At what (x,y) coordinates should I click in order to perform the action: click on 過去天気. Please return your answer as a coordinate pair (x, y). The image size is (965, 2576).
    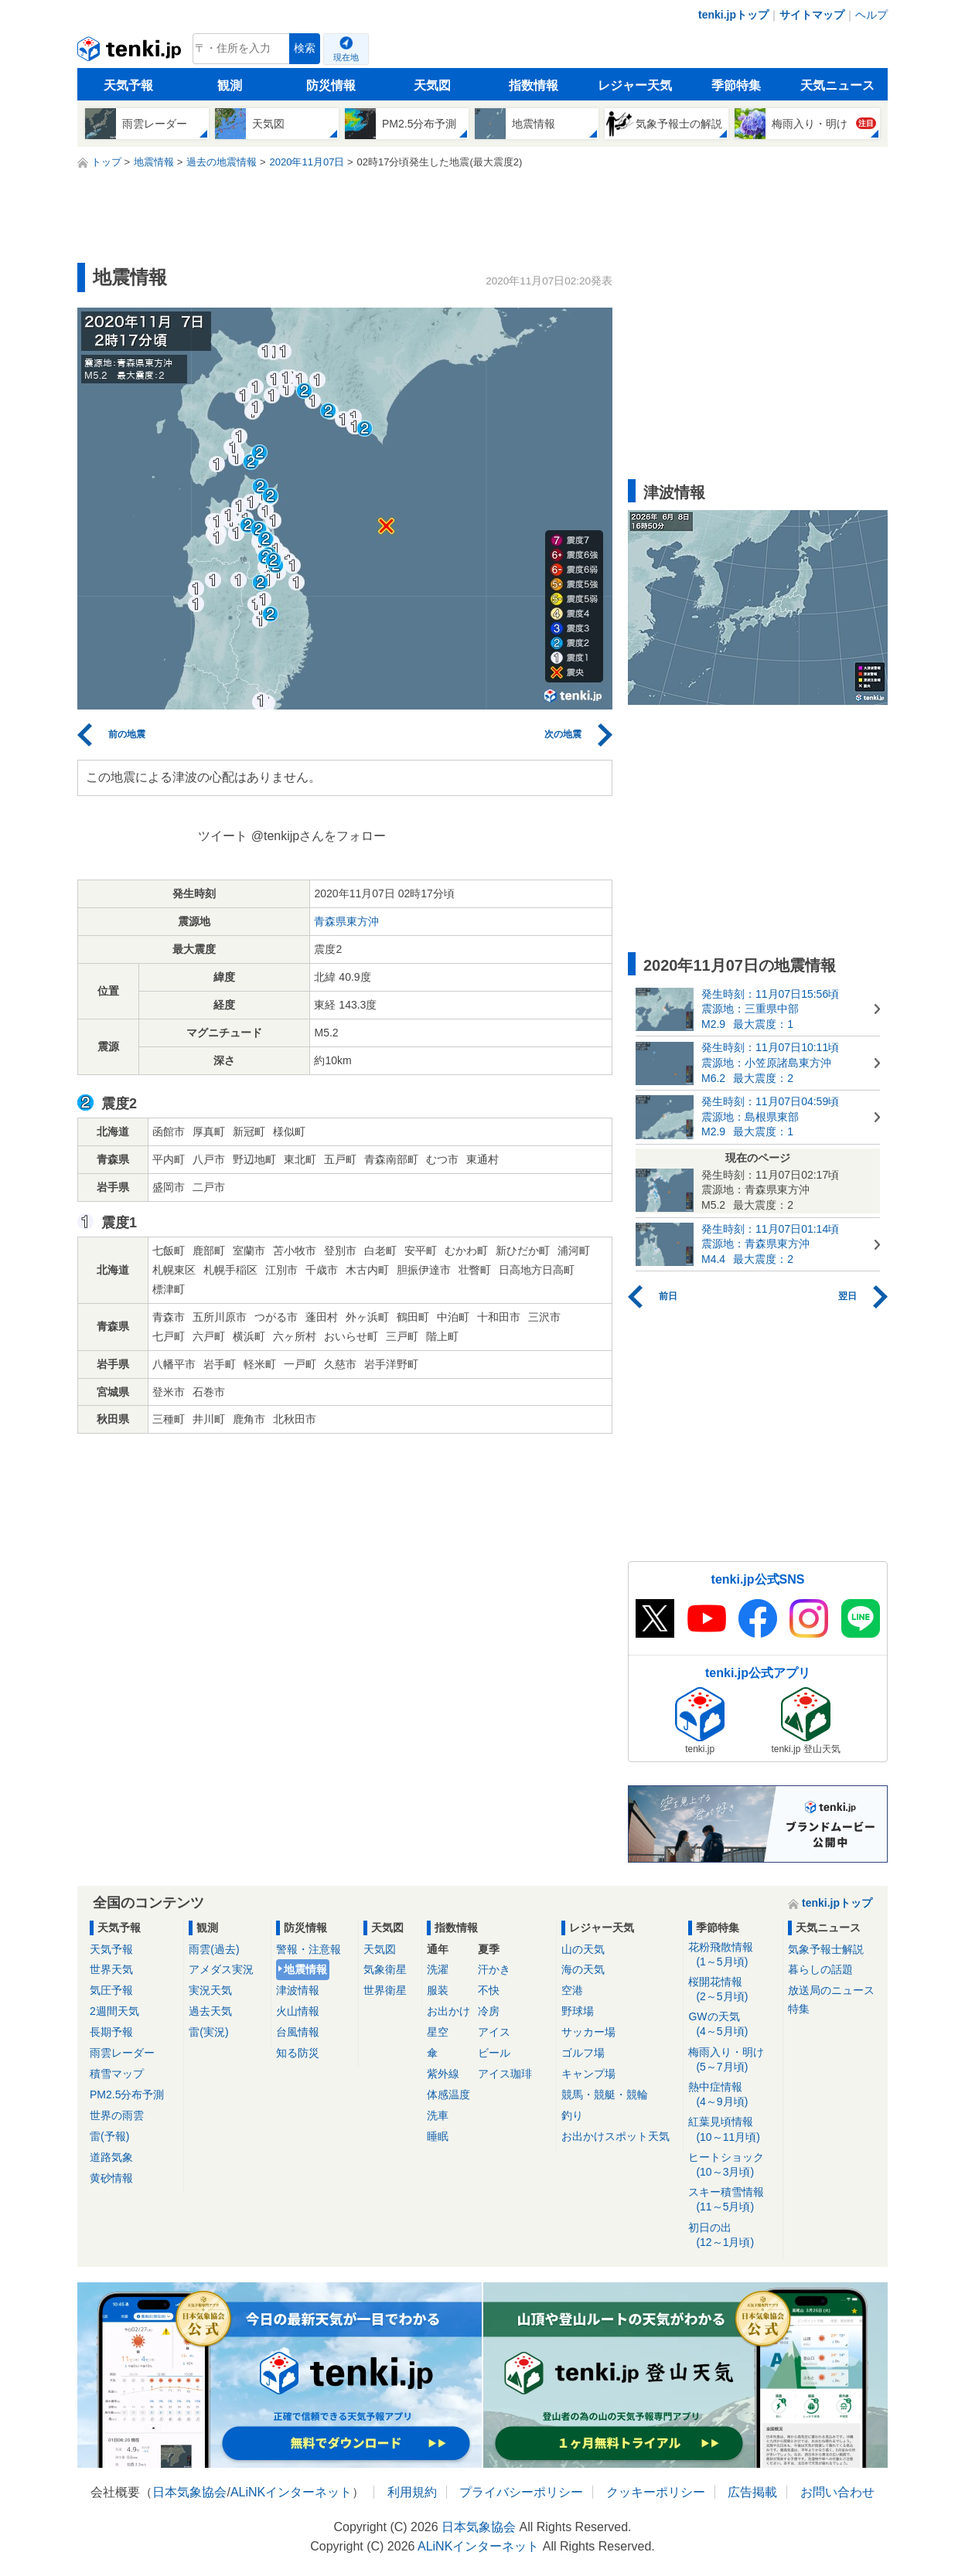
    Looking at the image, I should click on (210, 2011).